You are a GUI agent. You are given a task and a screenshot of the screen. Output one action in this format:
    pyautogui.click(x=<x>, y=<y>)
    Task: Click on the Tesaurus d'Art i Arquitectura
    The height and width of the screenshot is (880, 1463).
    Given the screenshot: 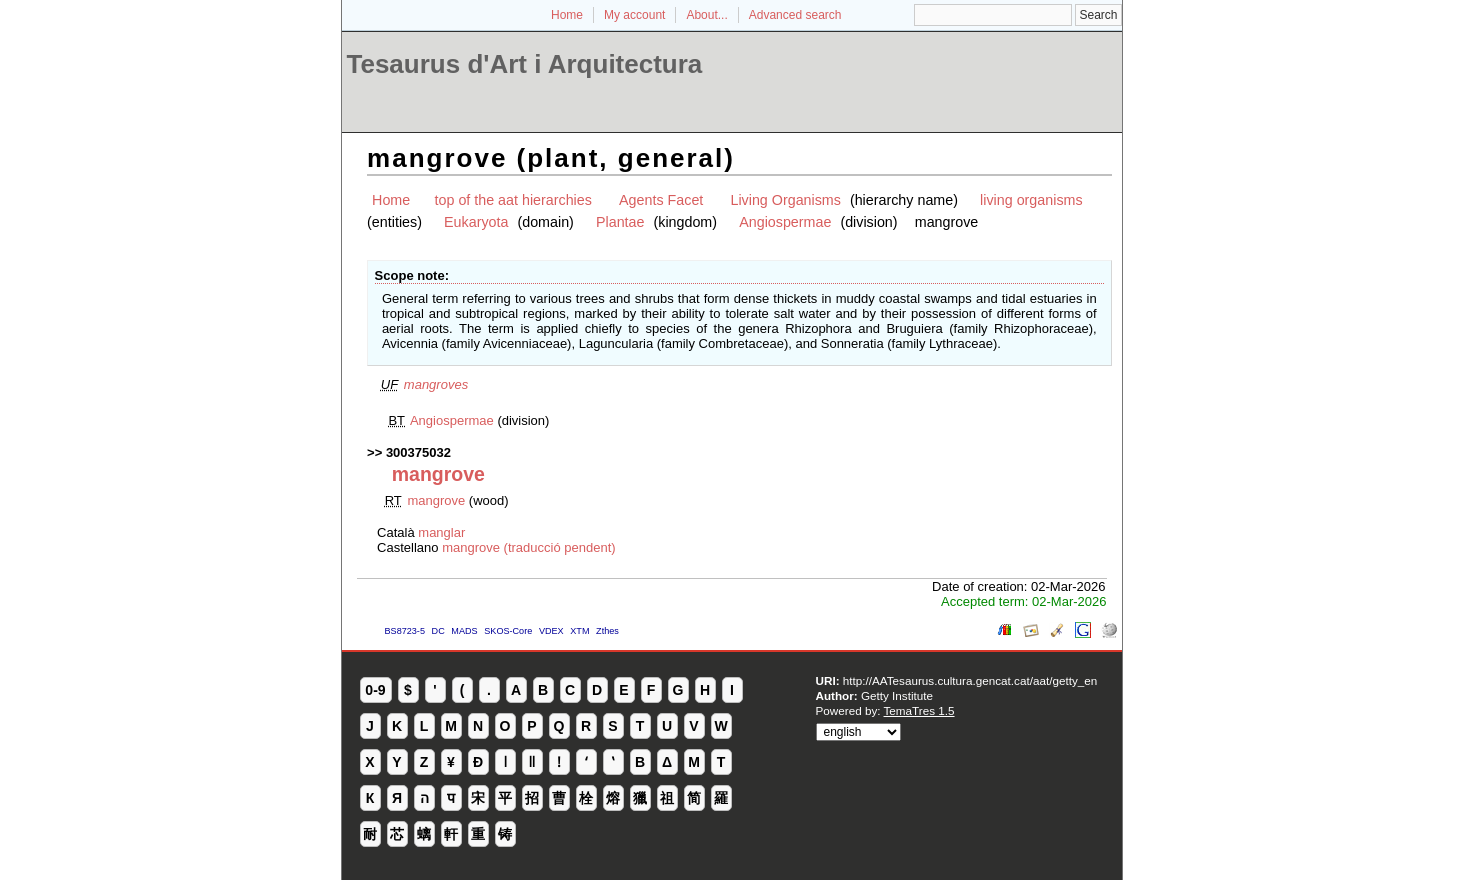 What is the action you would take?
    pyautogui.click(x=525, y=64)
    